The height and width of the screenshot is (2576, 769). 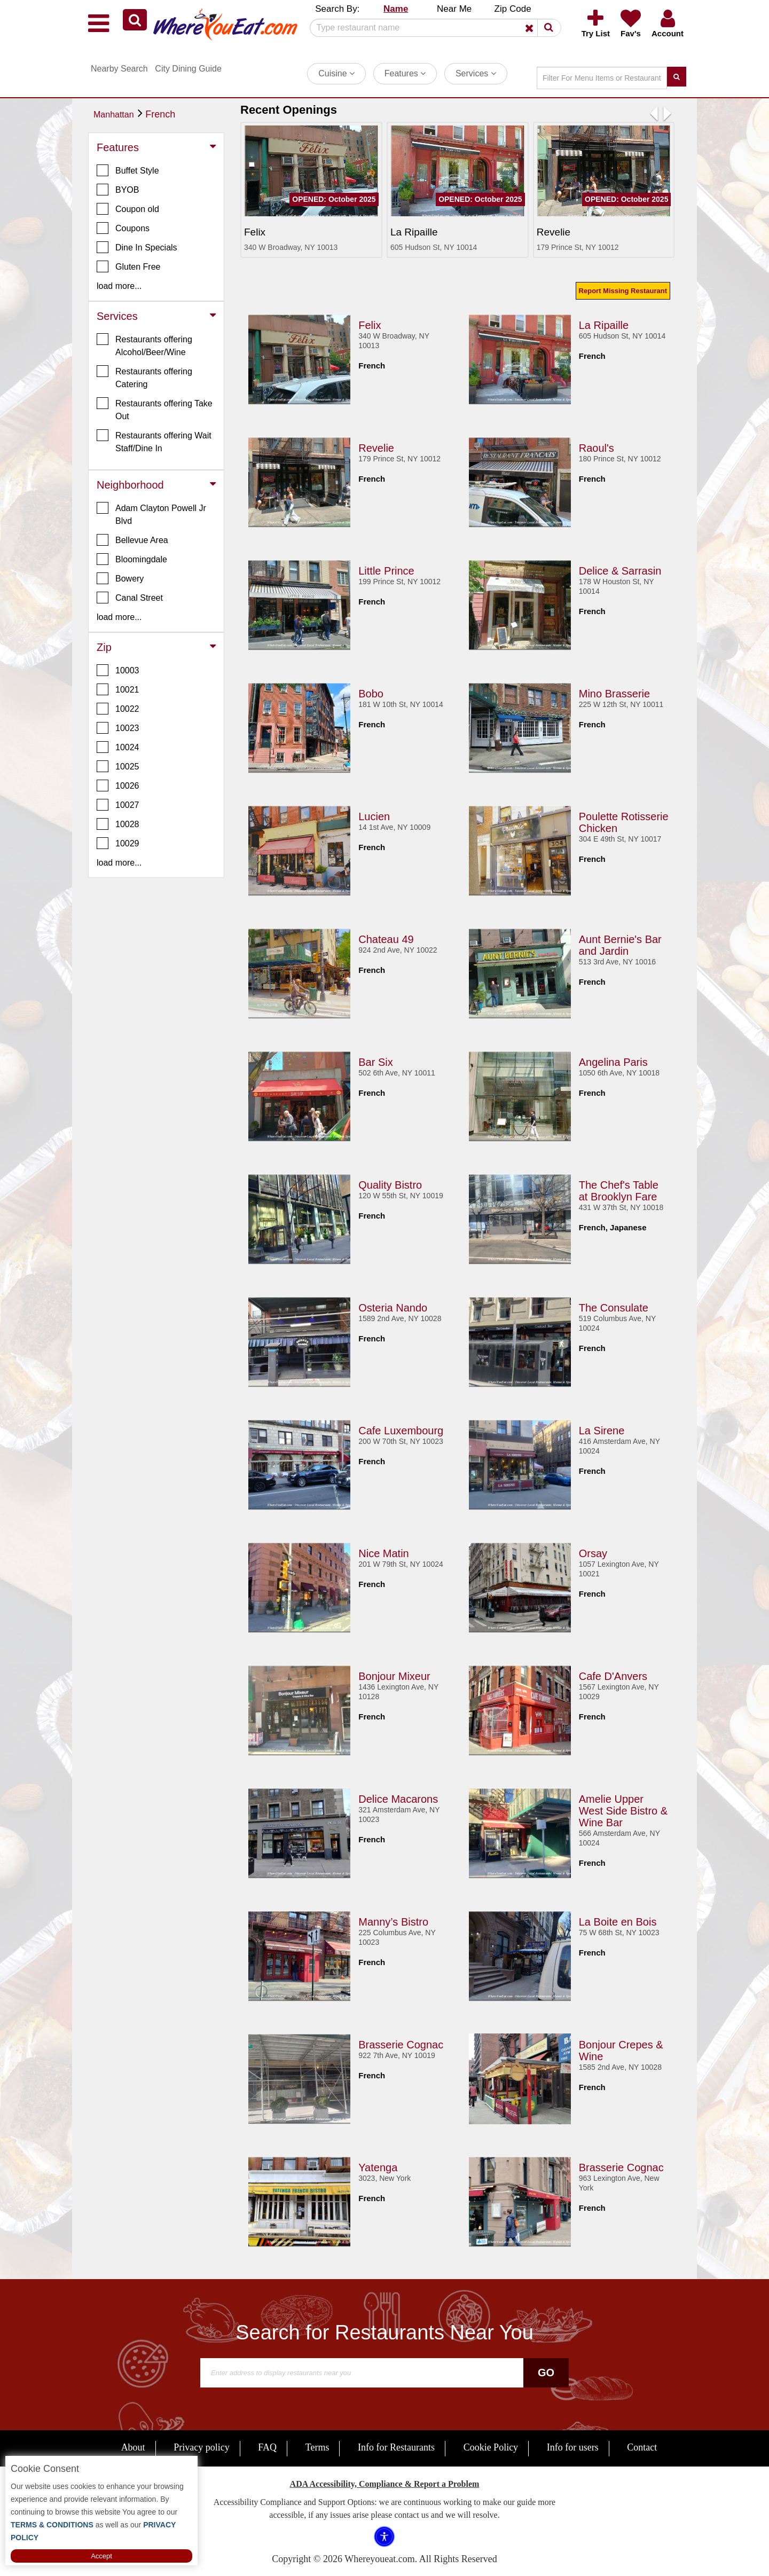 I want to click on Revelie, so click(x=376, y=448).